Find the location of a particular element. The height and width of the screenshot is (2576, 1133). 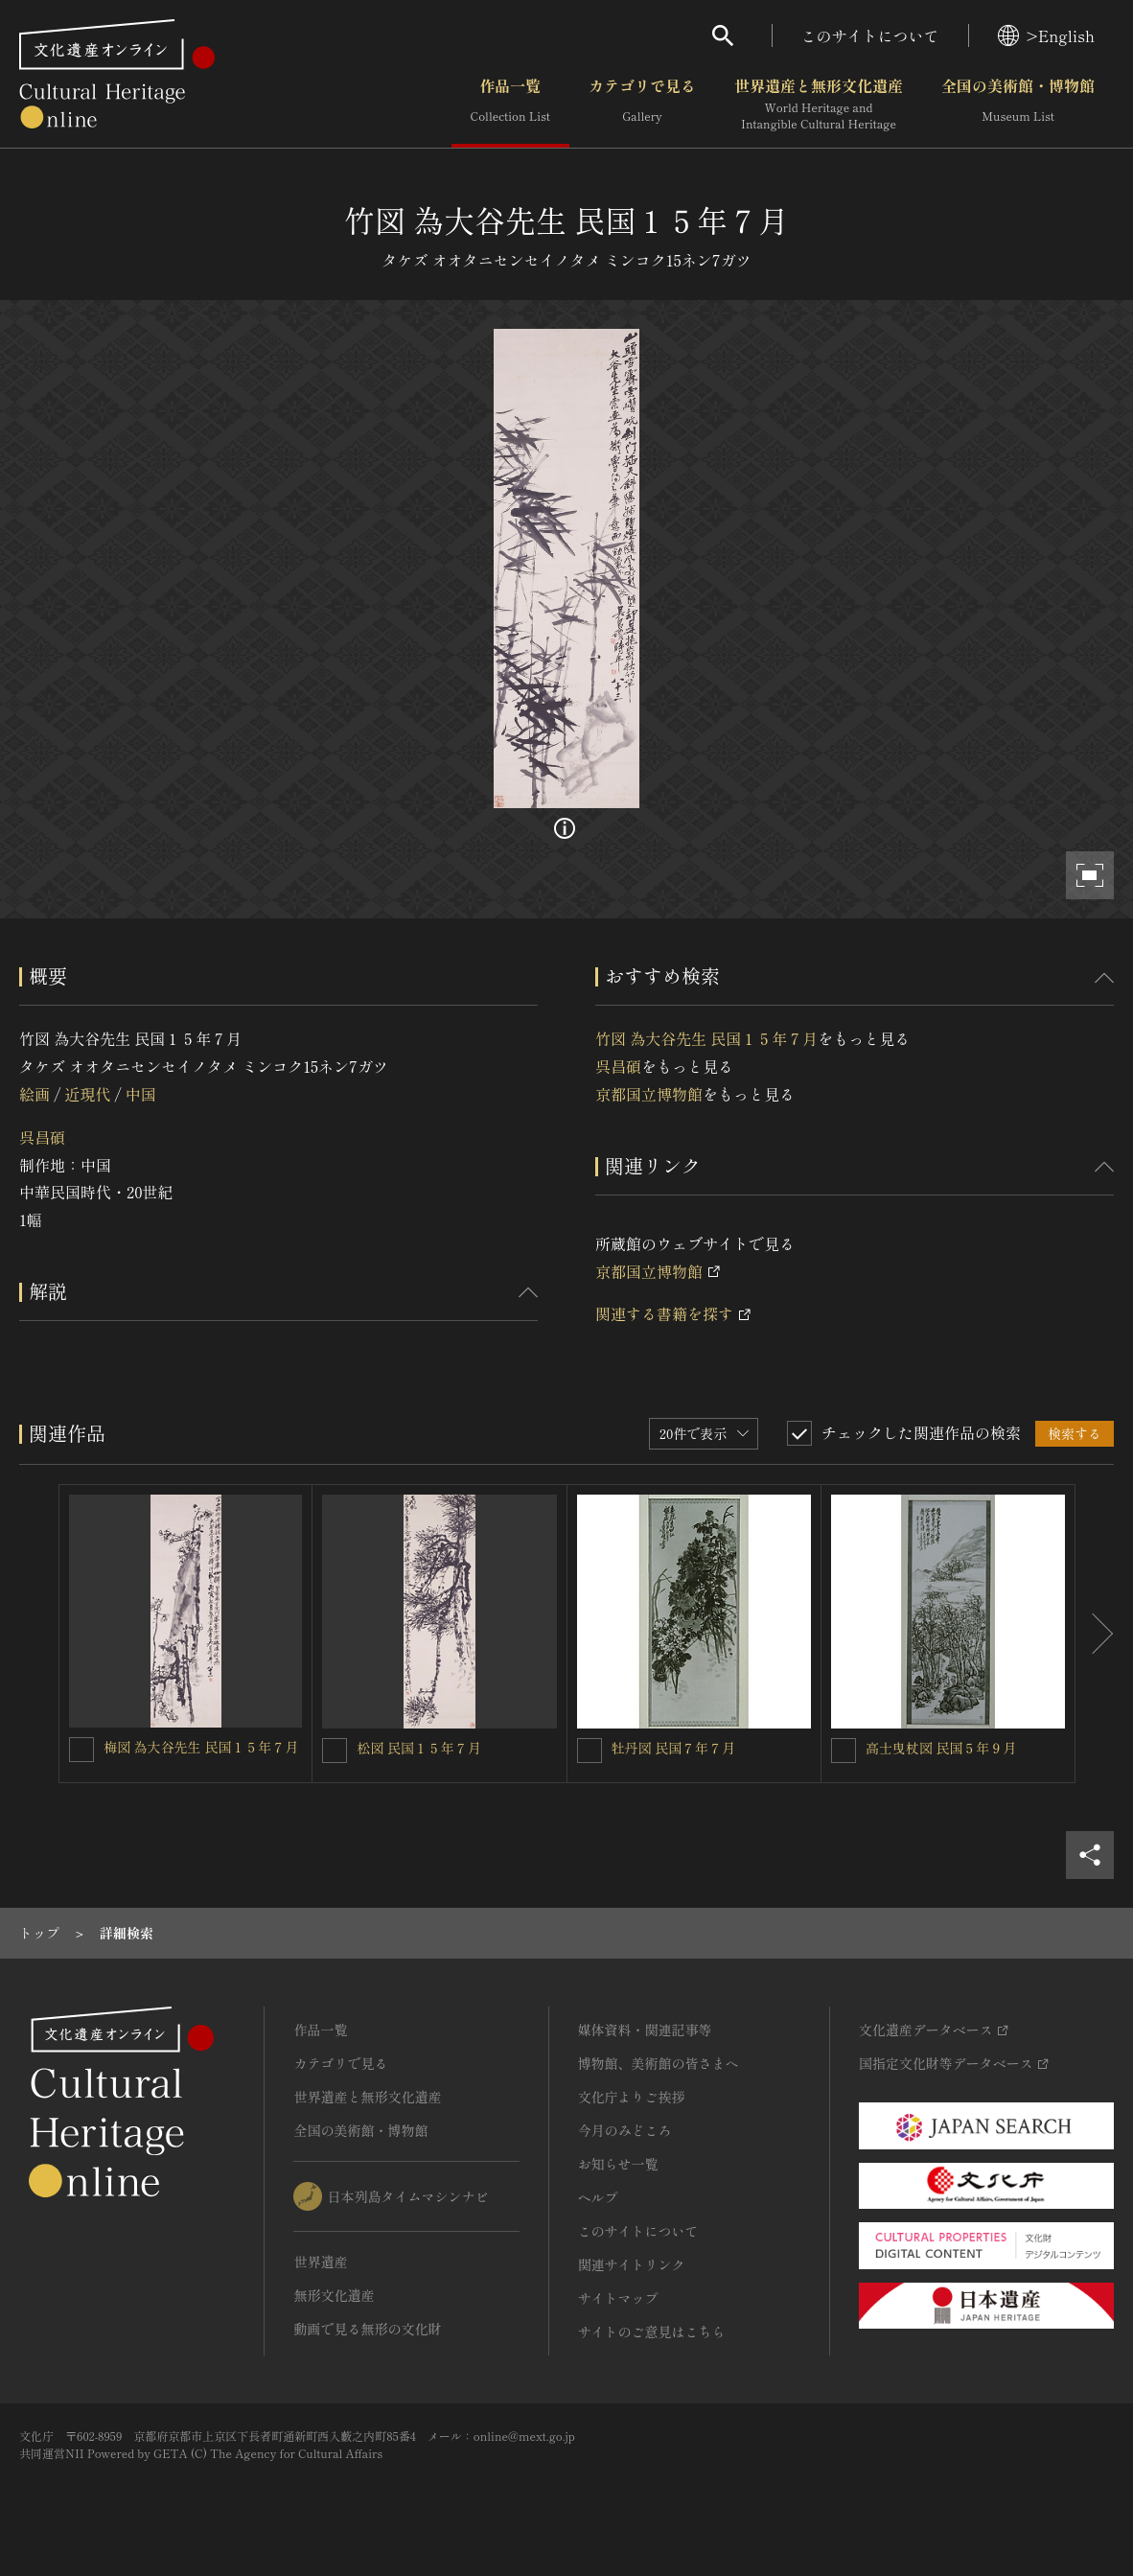

お知らせ一覧 is located at coordinates (618, 2163).